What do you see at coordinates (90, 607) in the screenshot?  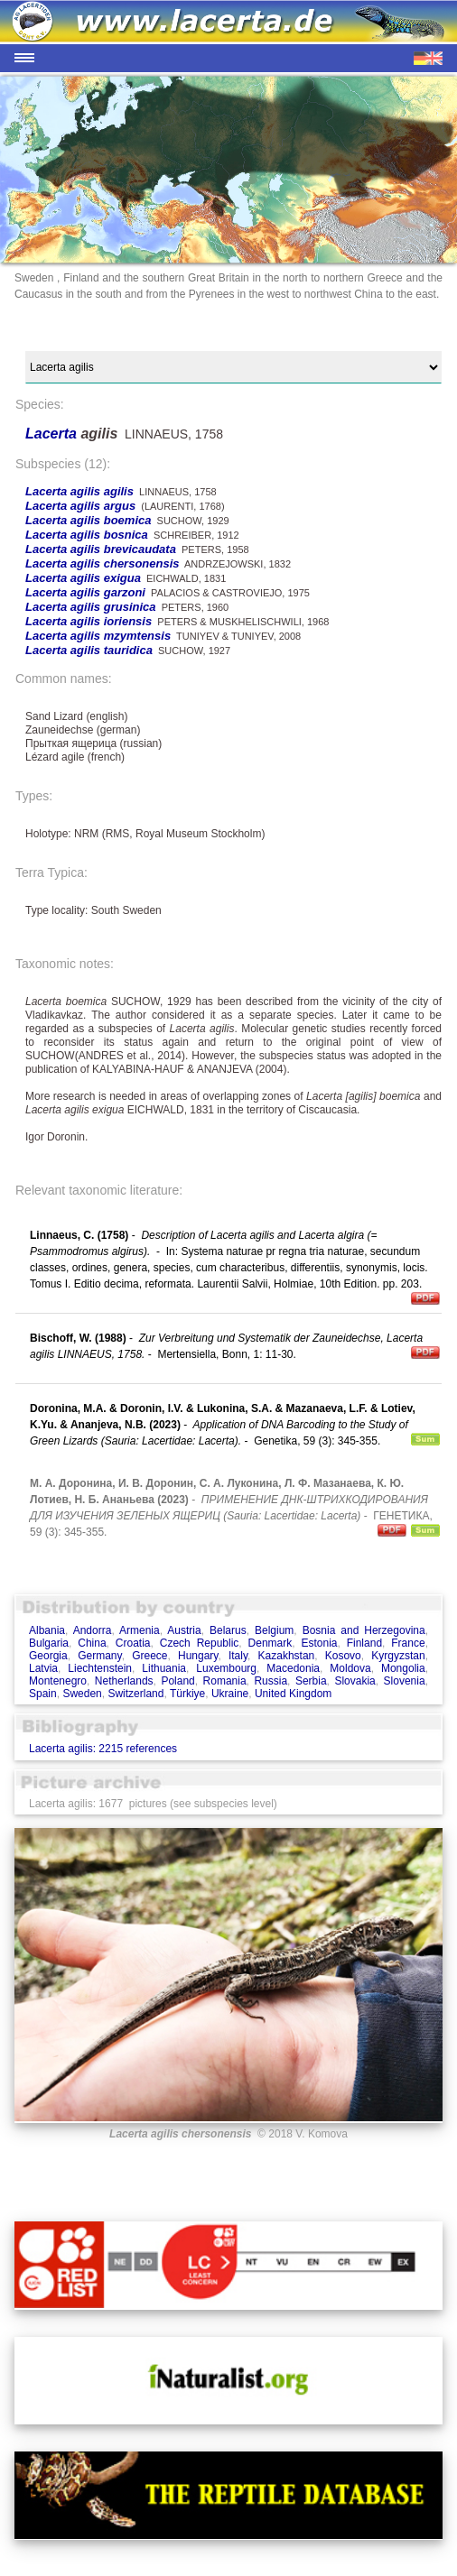 I see `Lacerta agilis grusinica` at bounding box center [90, 607].